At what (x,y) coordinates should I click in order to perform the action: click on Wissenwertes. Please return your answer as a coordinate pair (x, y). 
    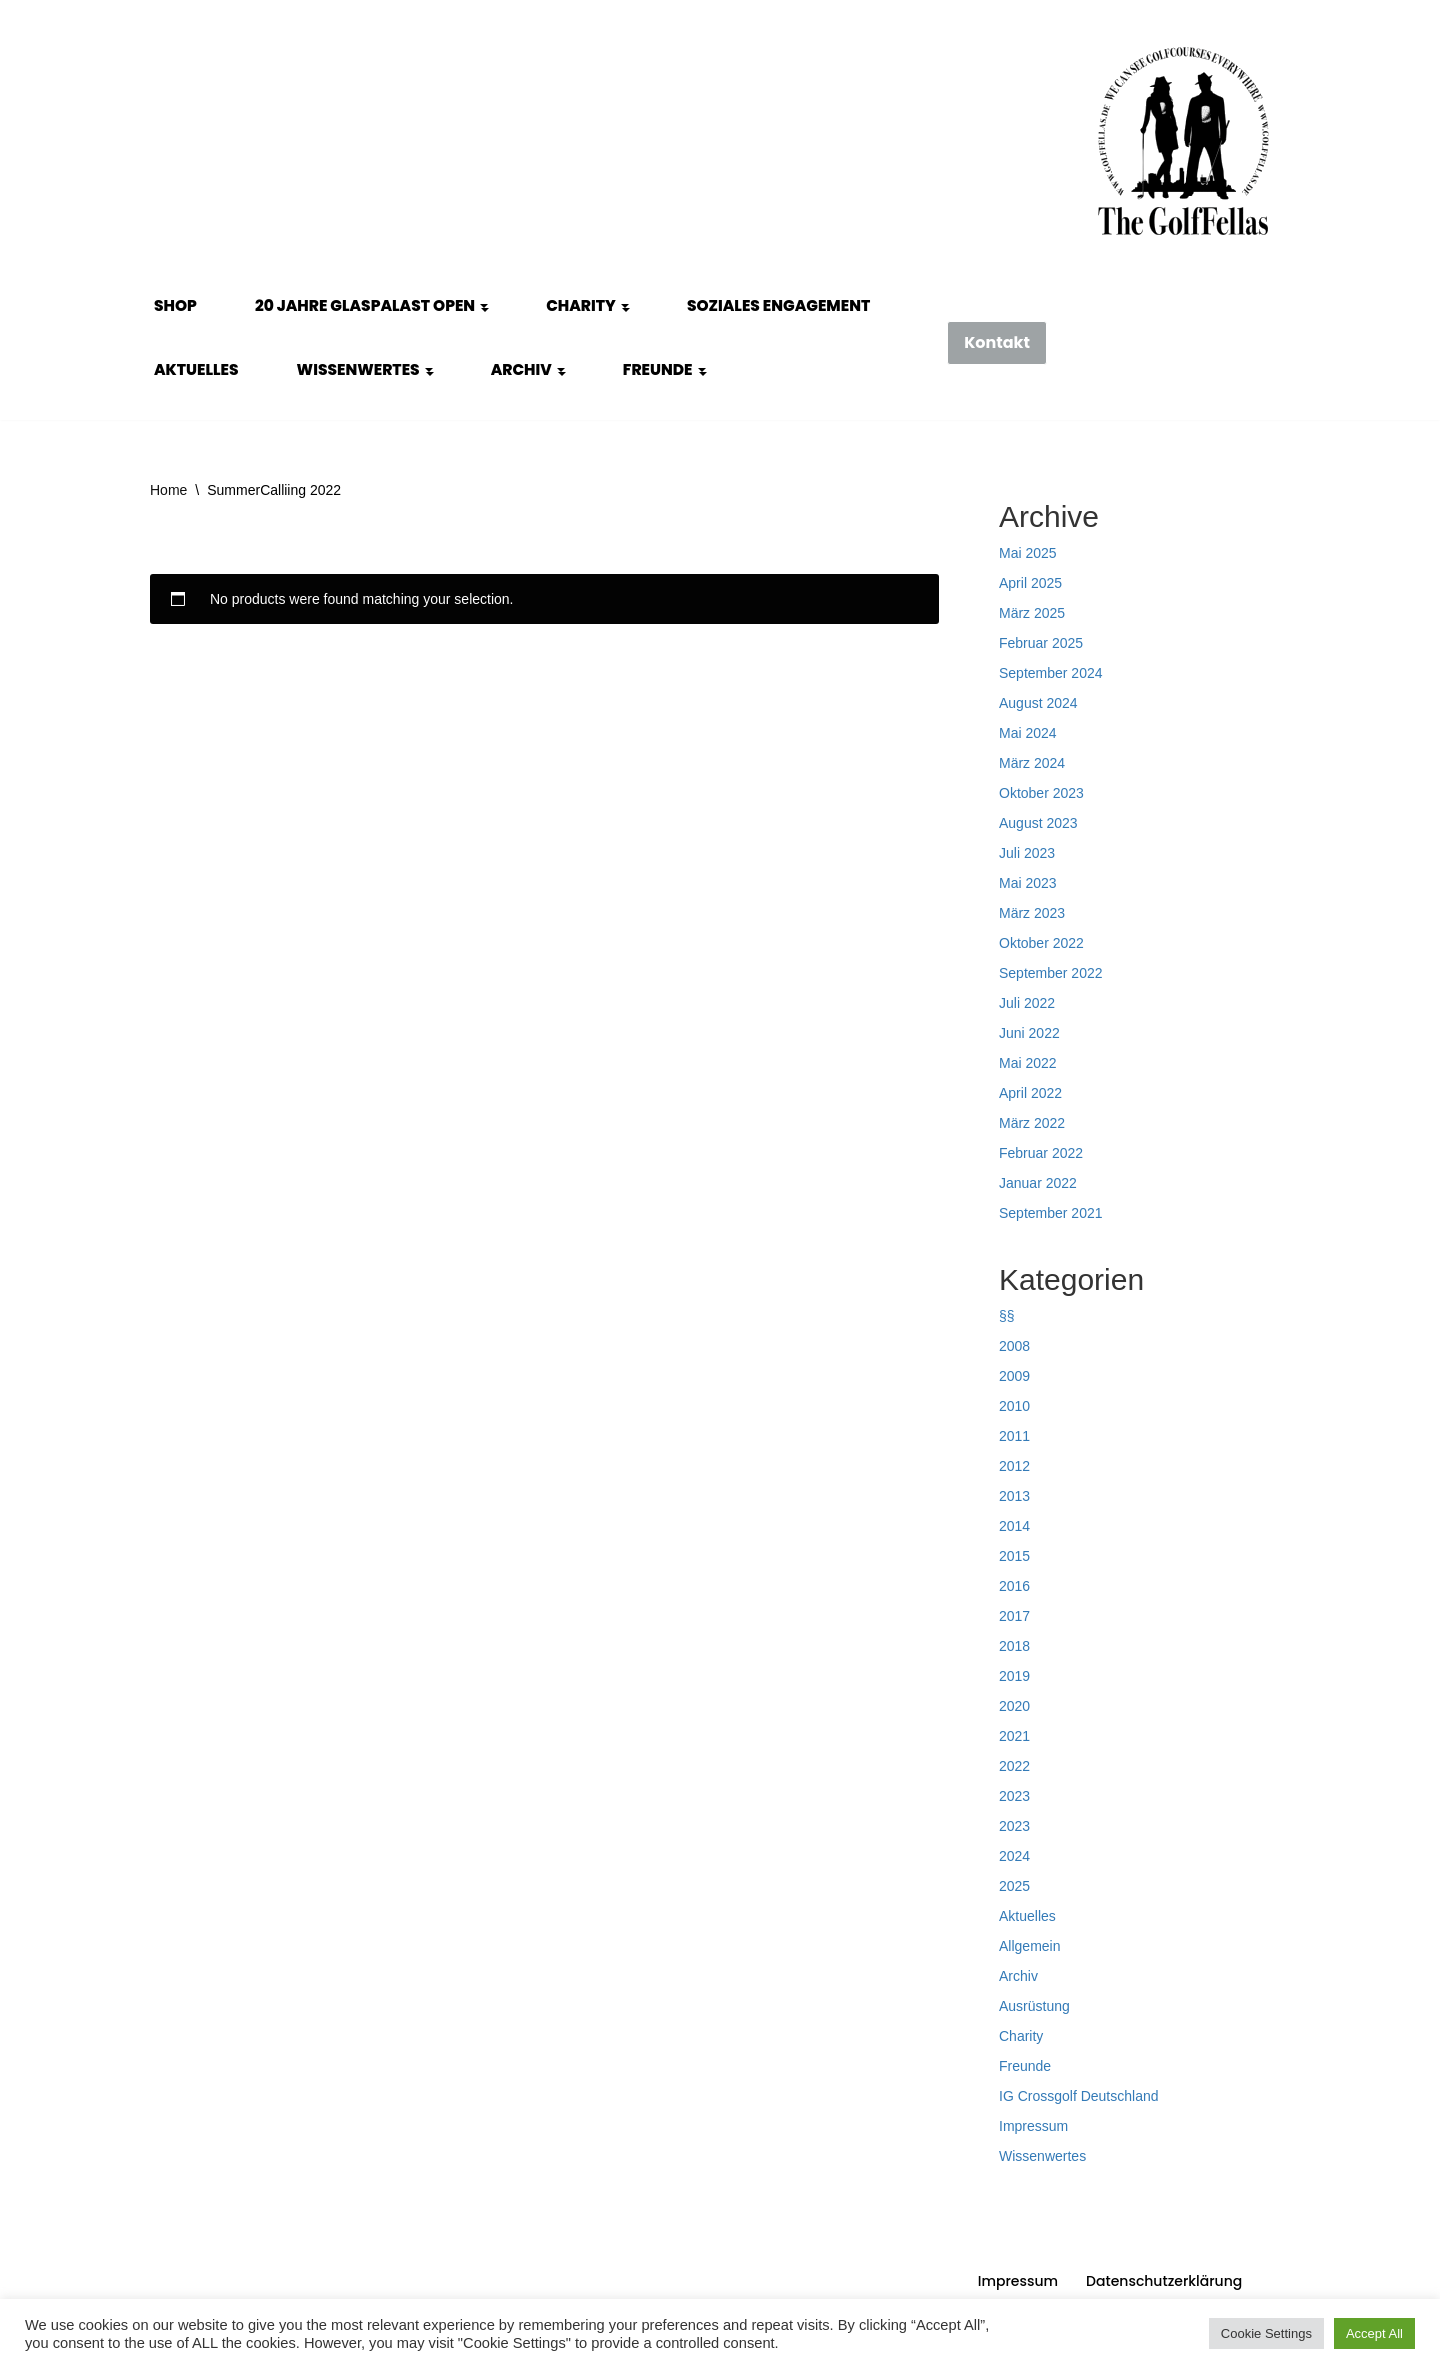
    Looking at the image, I should click on (1042, 2156).